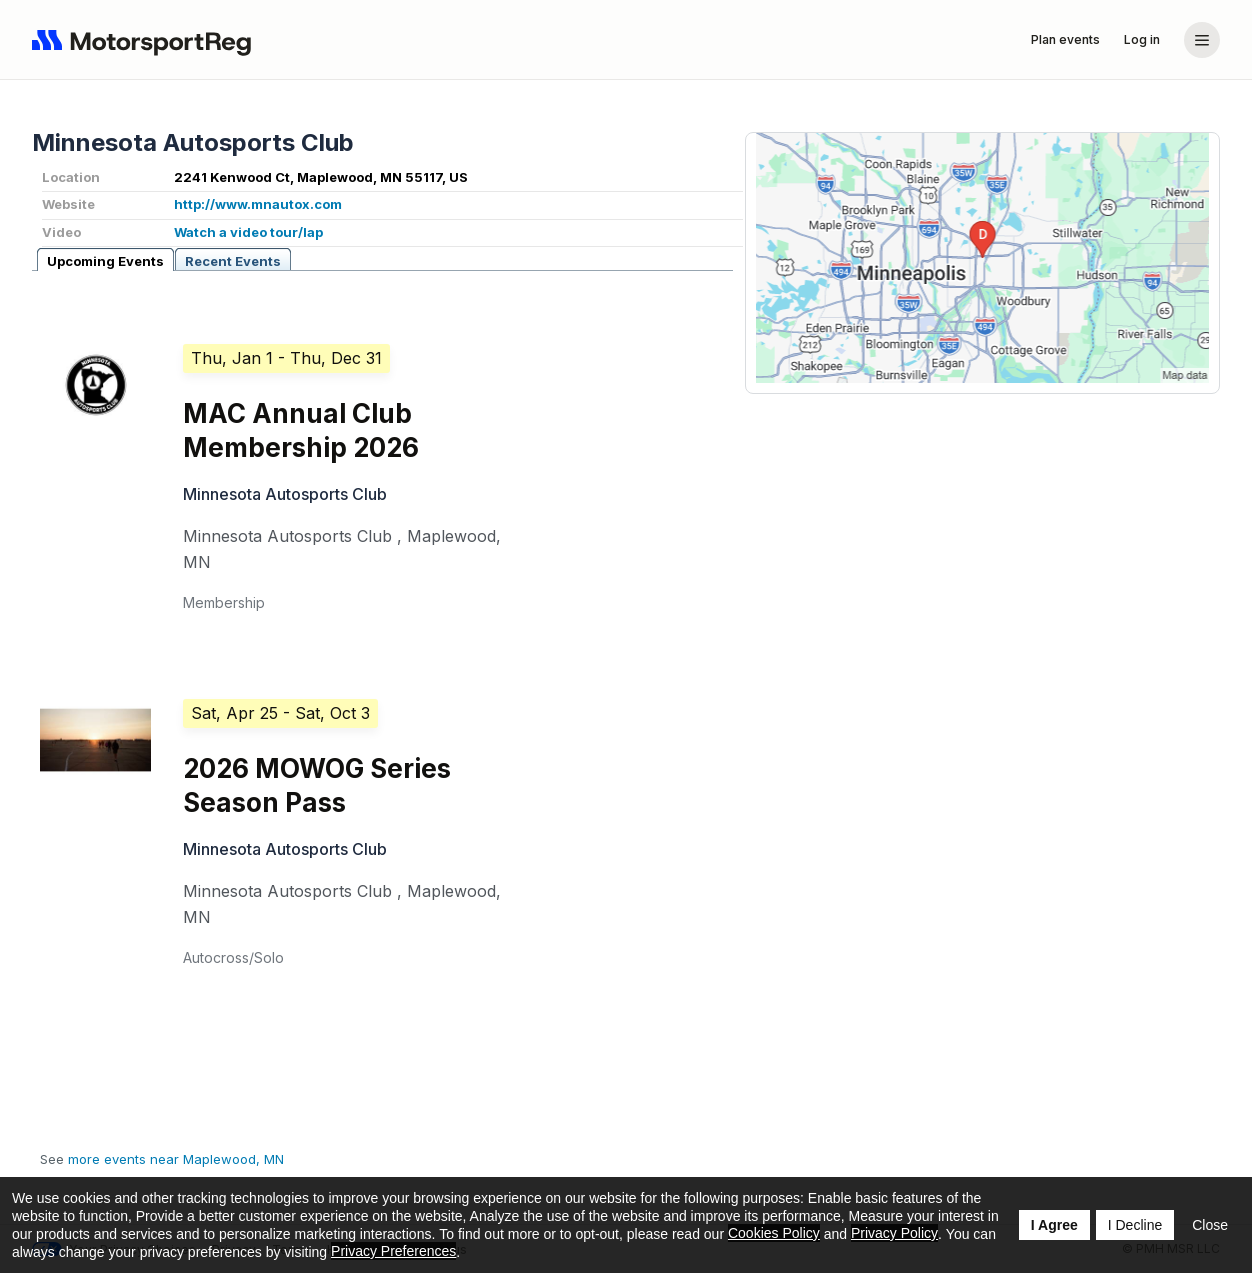 The image size is (1252, 1273). What do you see at coordinates (1142, 39) in the screenshot?
I see `Log in` at bounding box center [1142, 39].